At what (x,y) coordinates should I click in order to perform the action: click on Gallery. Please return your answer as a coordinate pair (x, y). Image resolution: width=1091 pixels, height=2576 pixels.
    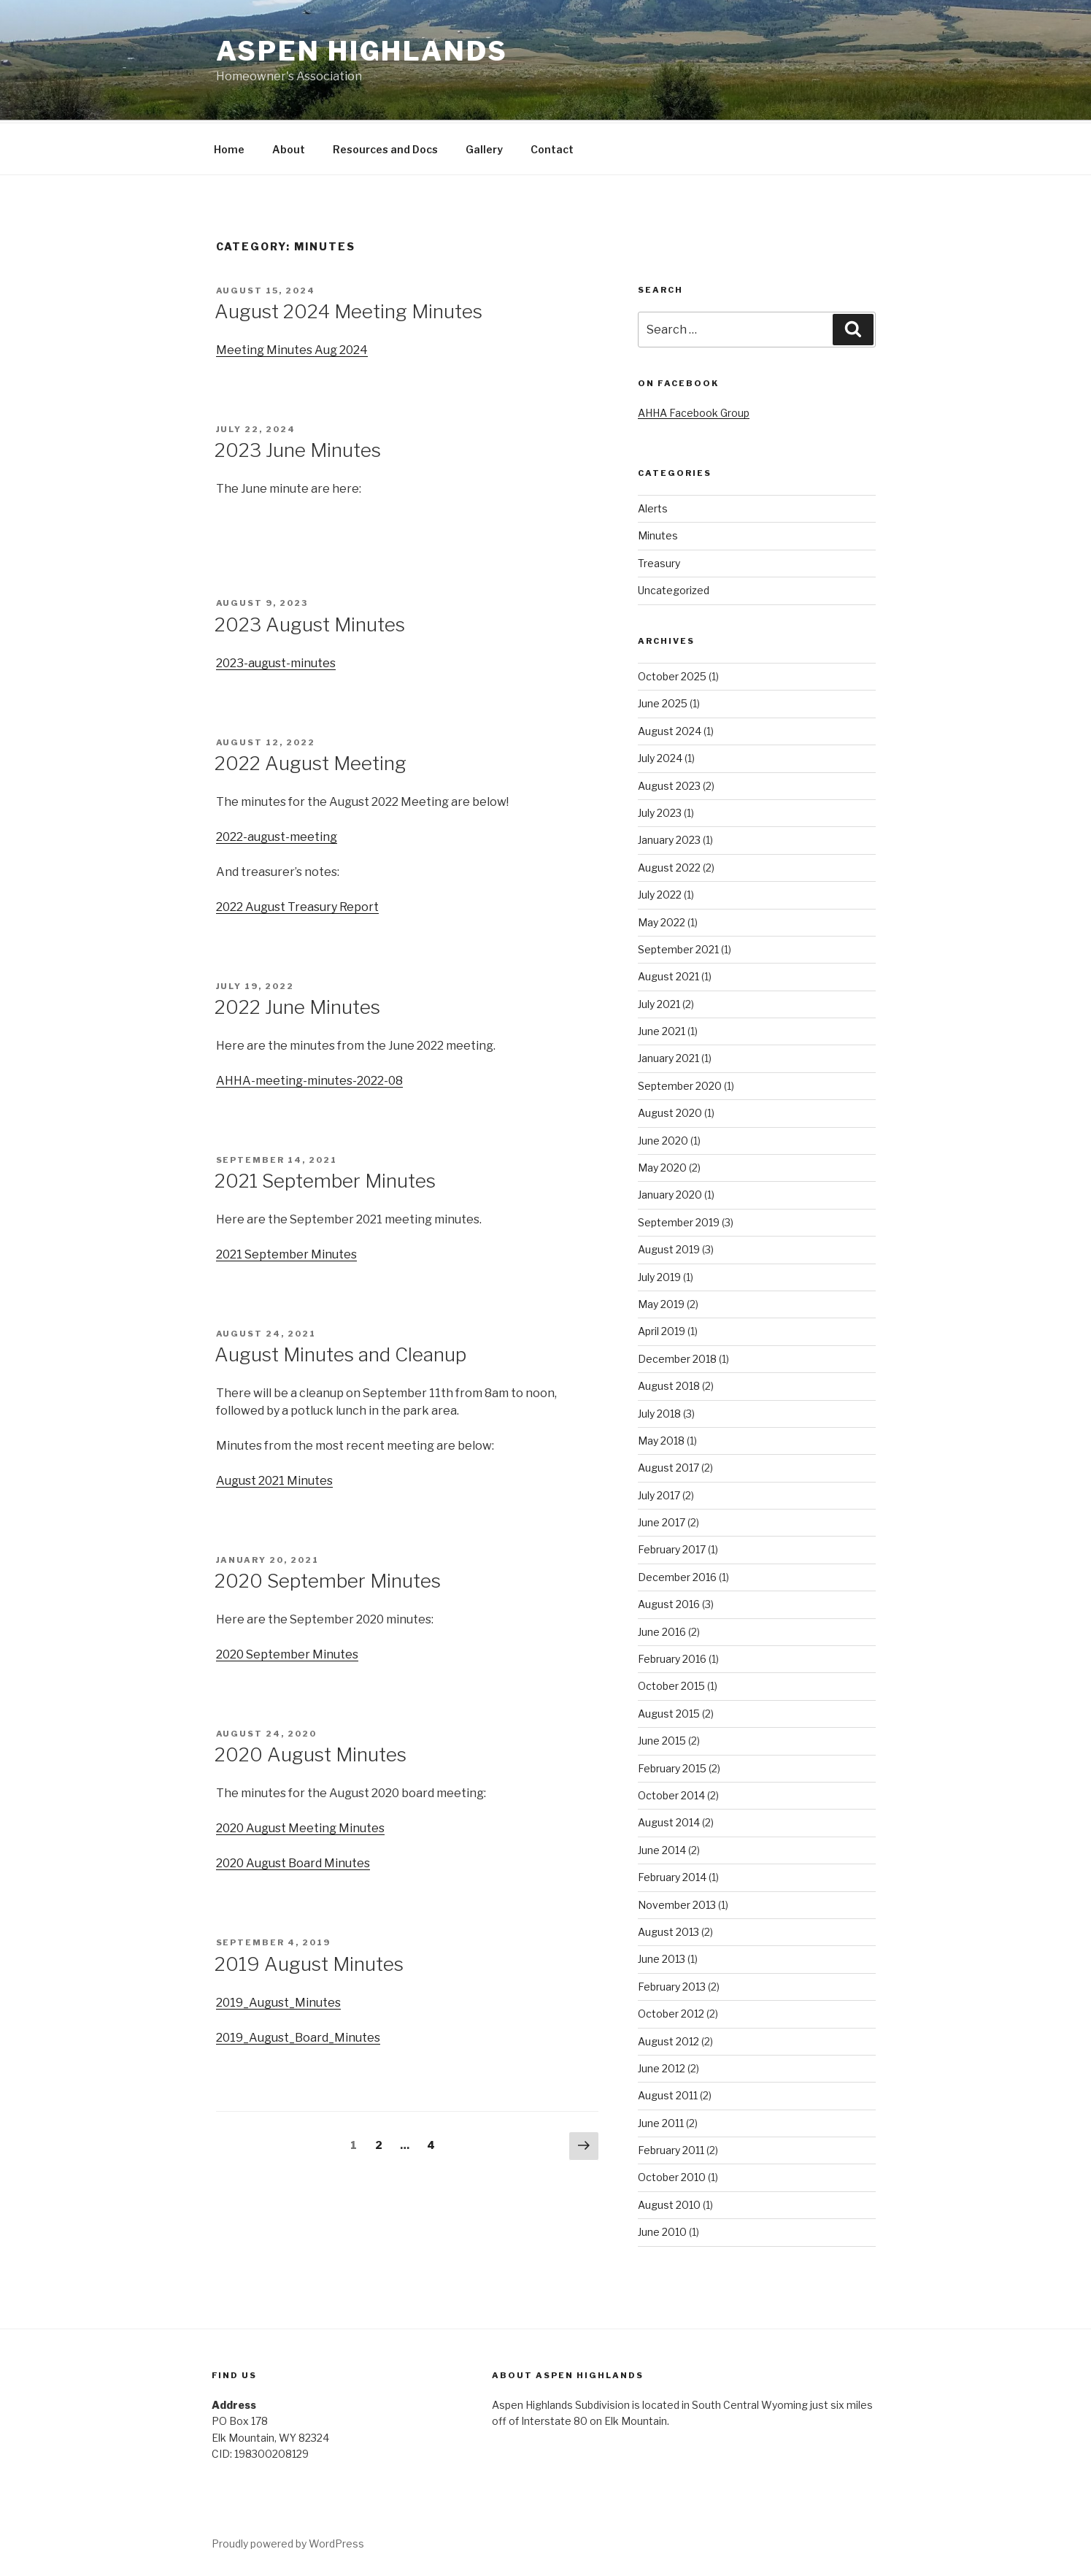
    Looking at the image, I should click on (484, 147).